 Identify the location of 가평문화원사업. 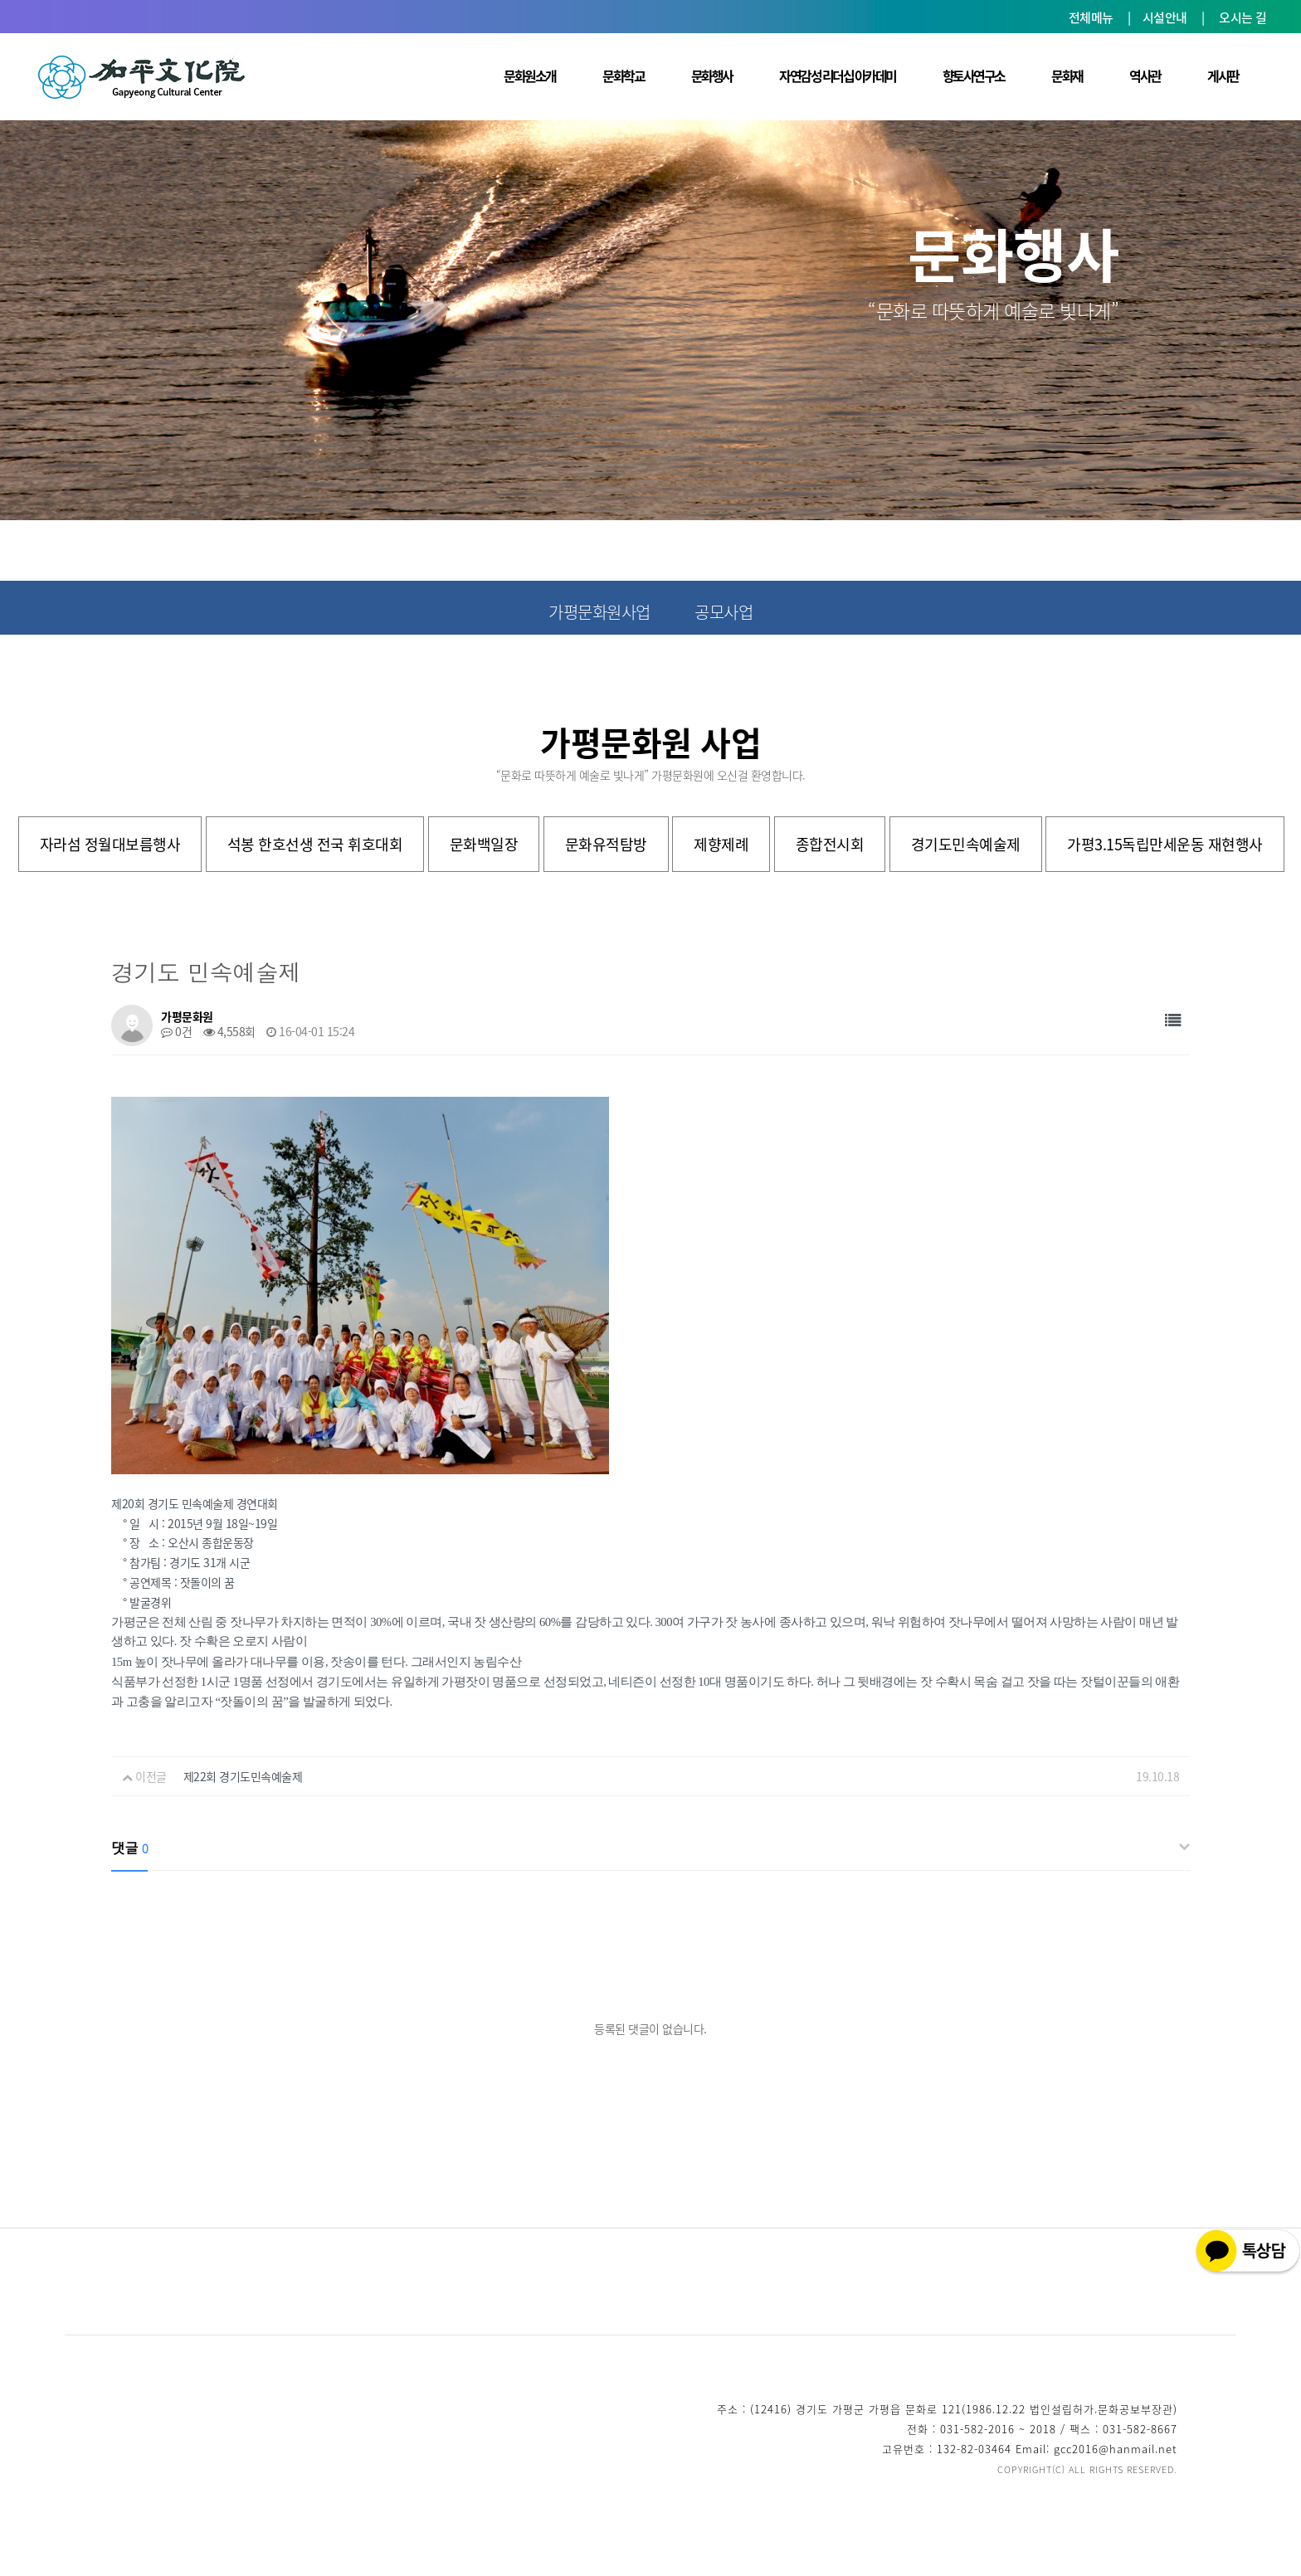
(599, 612).